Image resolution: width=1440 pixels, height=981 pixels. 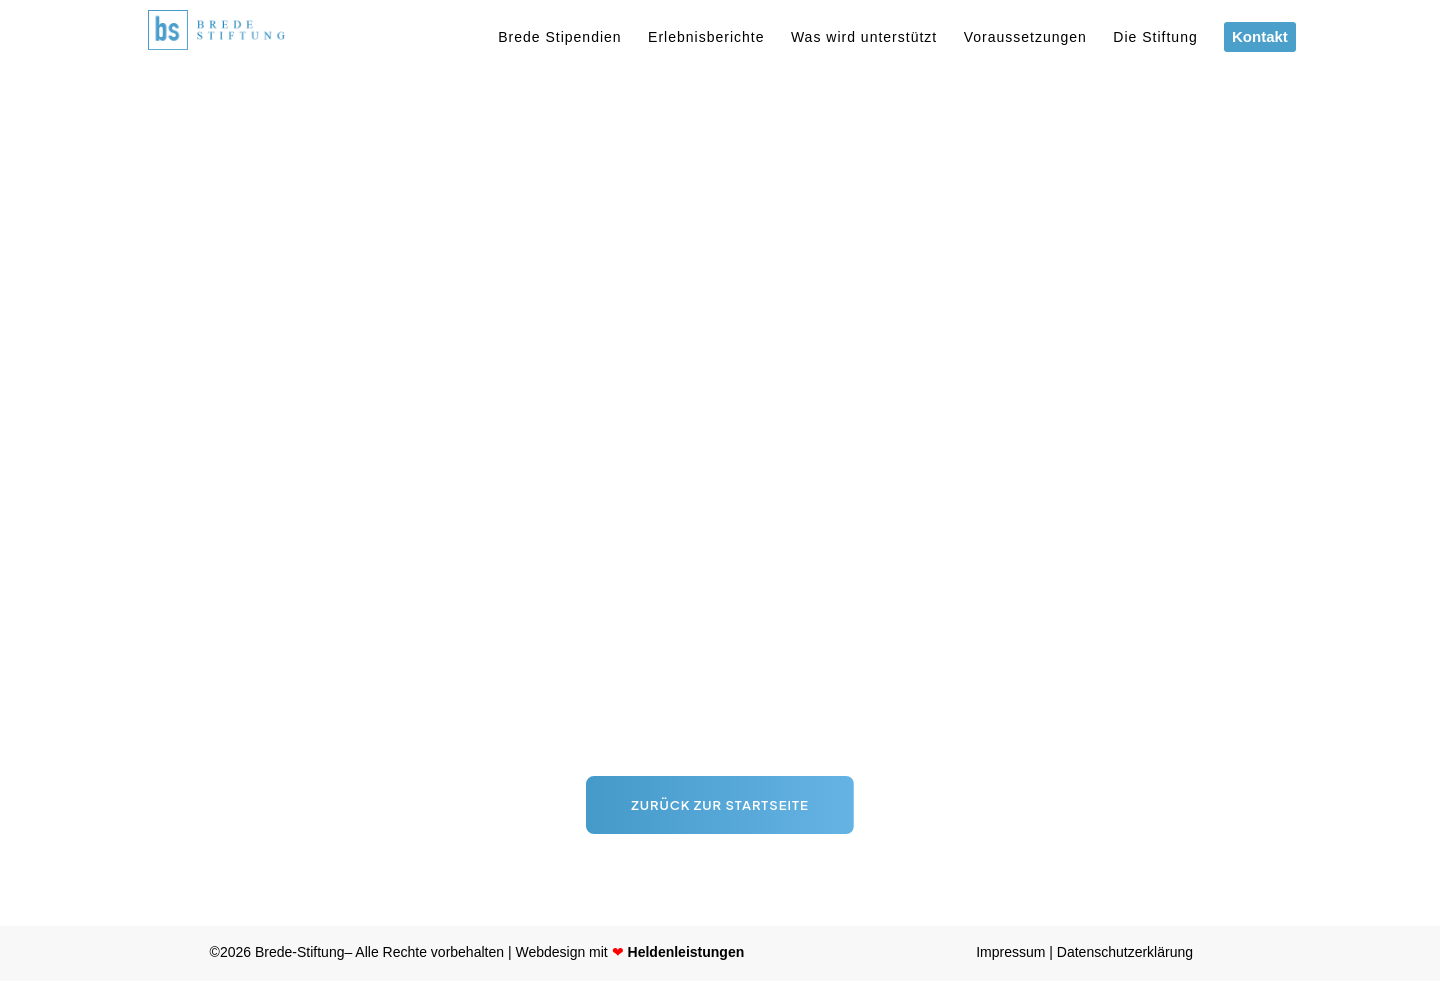 What do you see at coordinates (1125, 952) in the screenshot?
I see `Datenschutzerklärung` at bounding box center [1125, 952].